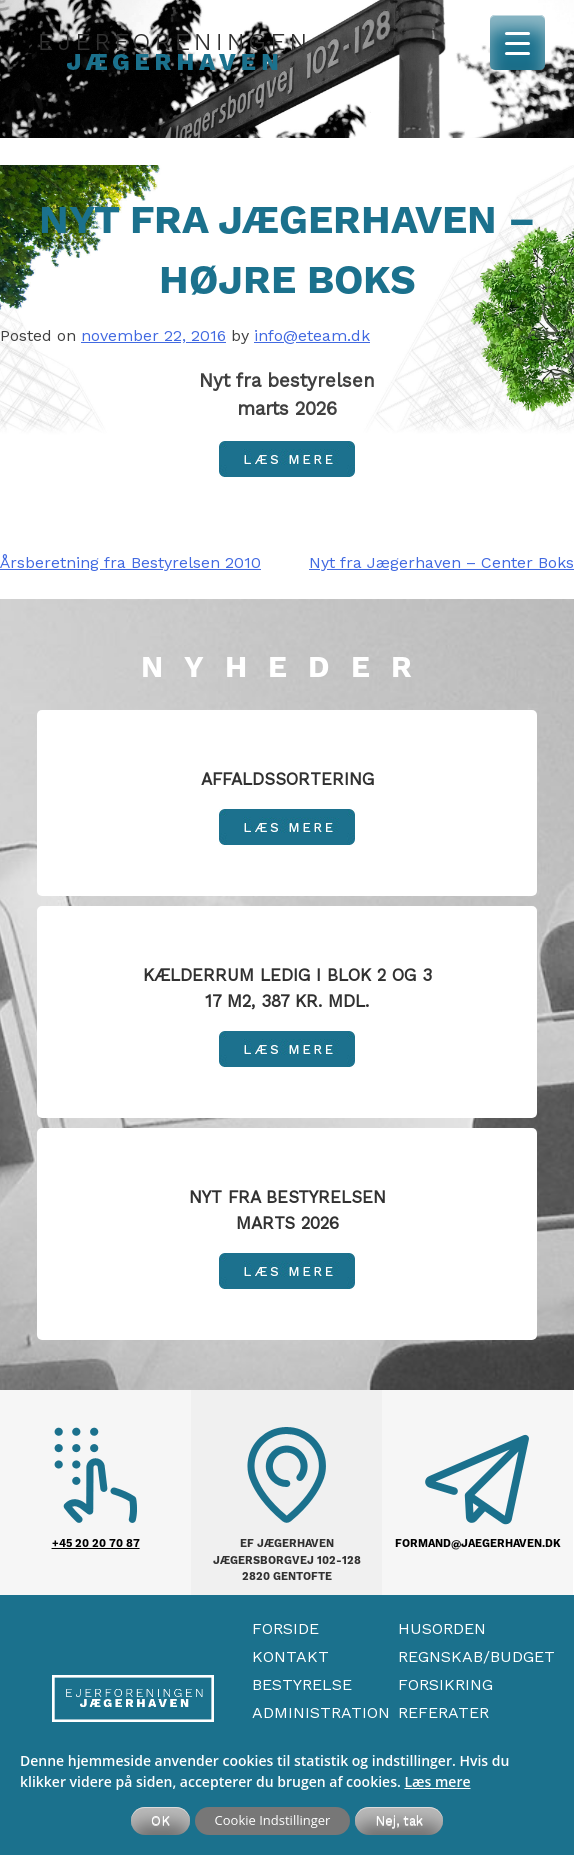 Image resolution: width=574 pixels, height=1855 pixels. What do you see at coordinates (96, 1543) in the screenshot?
I see `+45 20 20 70 87` at bounding box center [96, 1543].